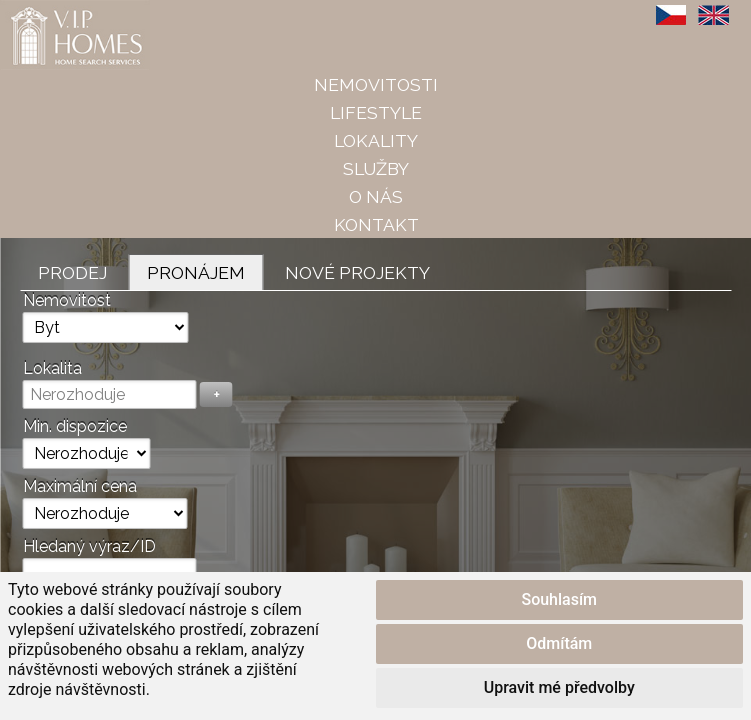 Image resolution: width=751 pixels, height=720 pixels. What do you see at coordinates (376, 140) in the screenshot?
I see `Lokality` at bounding box center [376, 140].